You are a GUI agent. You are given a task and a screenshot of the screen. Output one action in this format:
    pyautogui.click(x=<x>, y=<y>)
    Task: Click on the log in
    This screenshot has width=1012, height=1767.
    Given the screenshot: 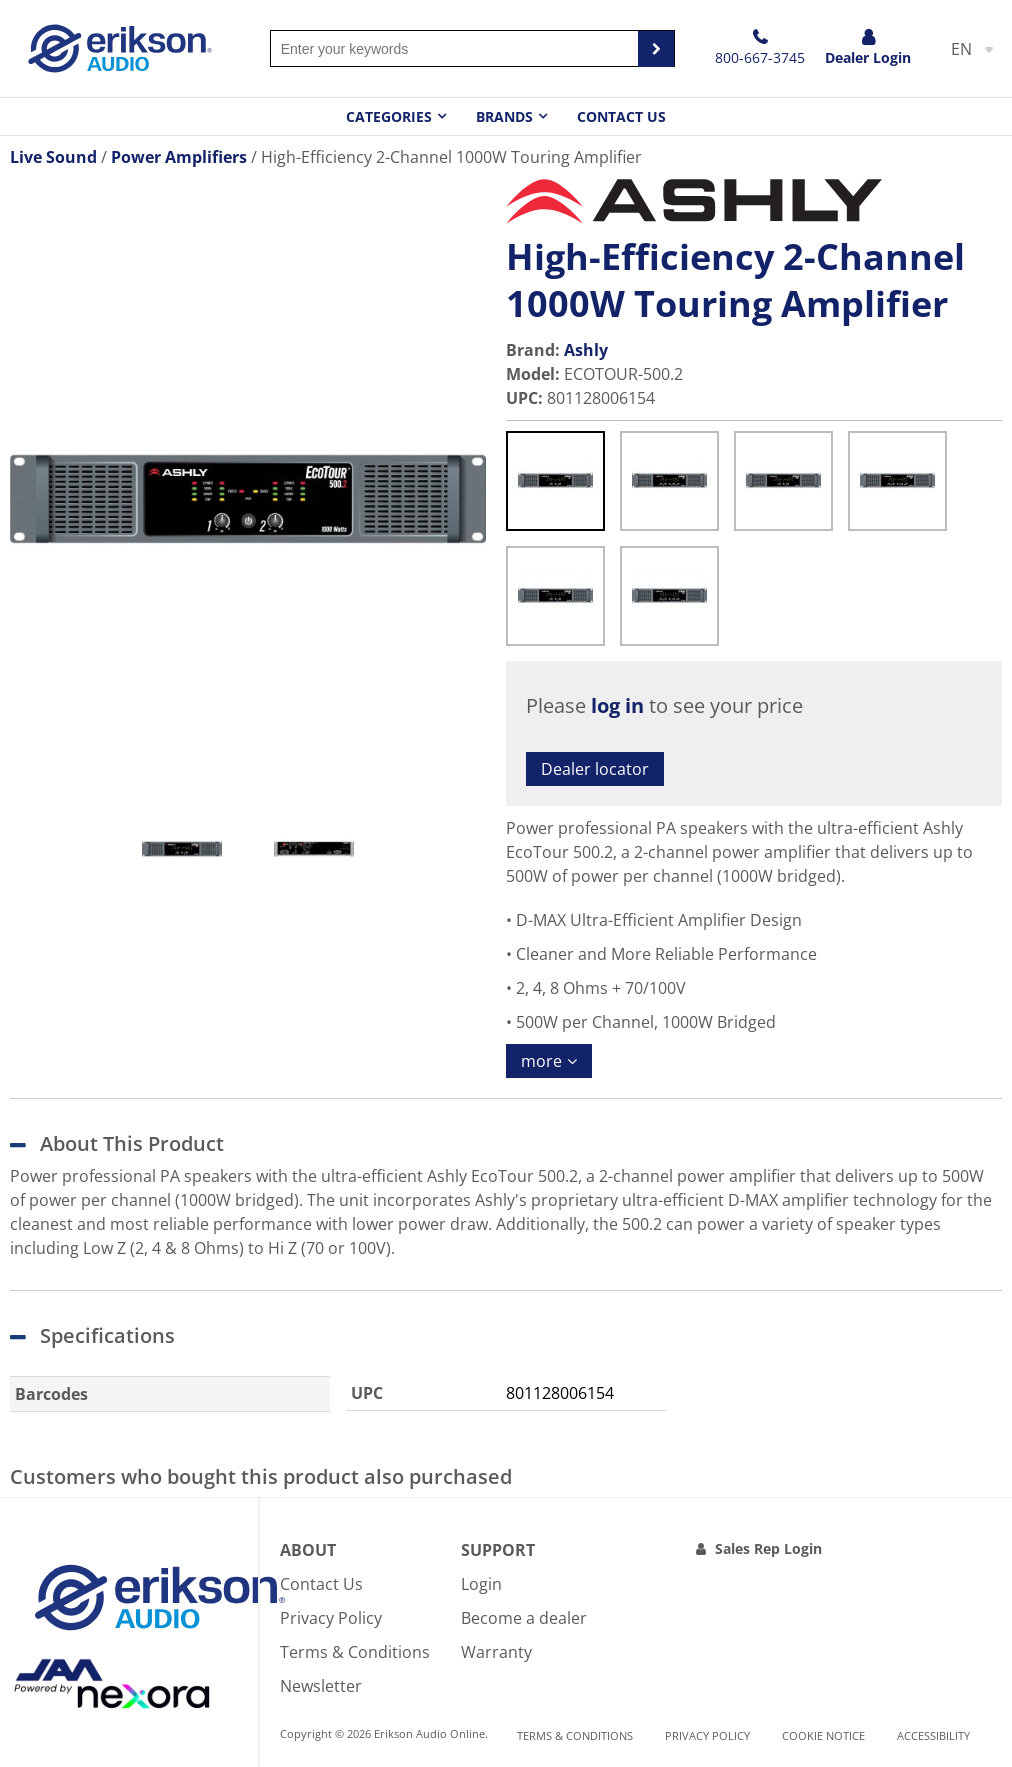 What is the action you would take?
    pyautogui.click(x=617, y=705)
    